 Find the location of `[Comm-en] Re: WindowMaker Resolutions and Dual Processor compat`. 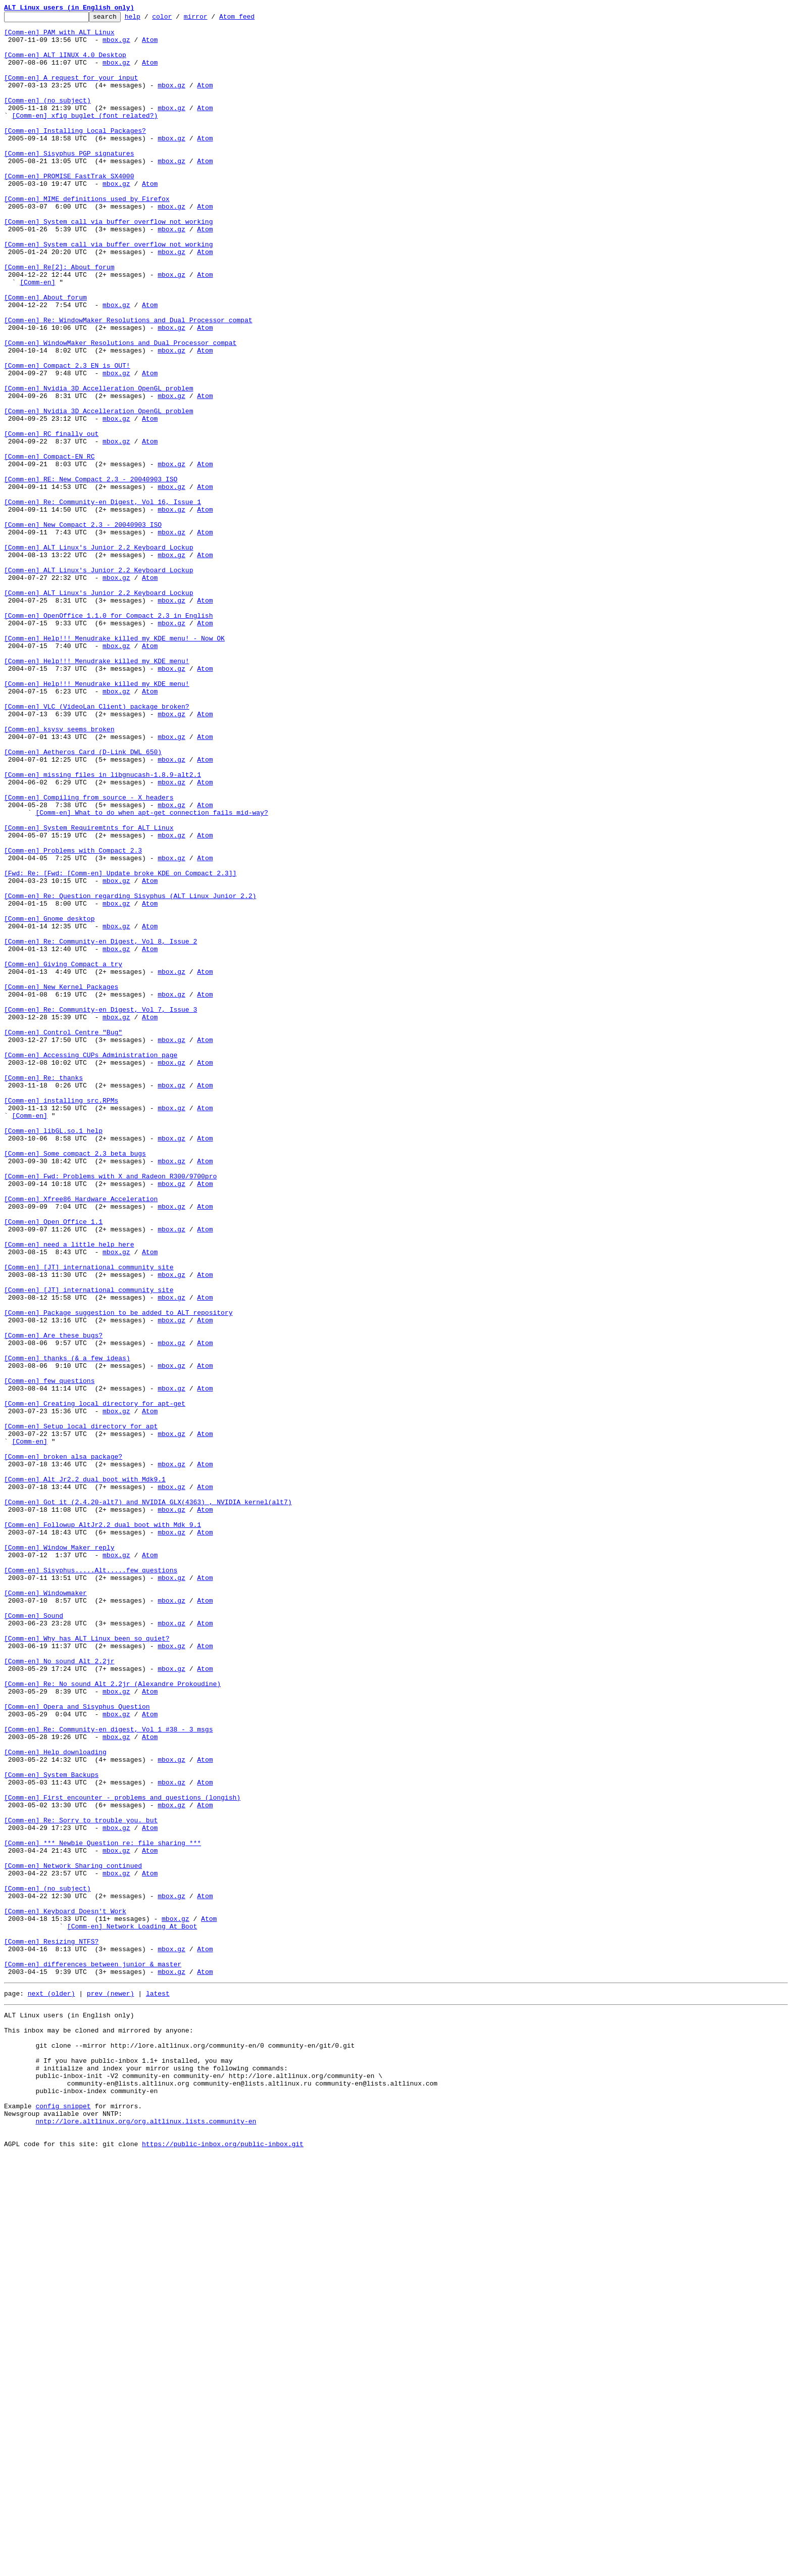

[Comm-en] Re: WindowMaker Resolutions and Dual Processor compat is located at coordinates (128, 381).